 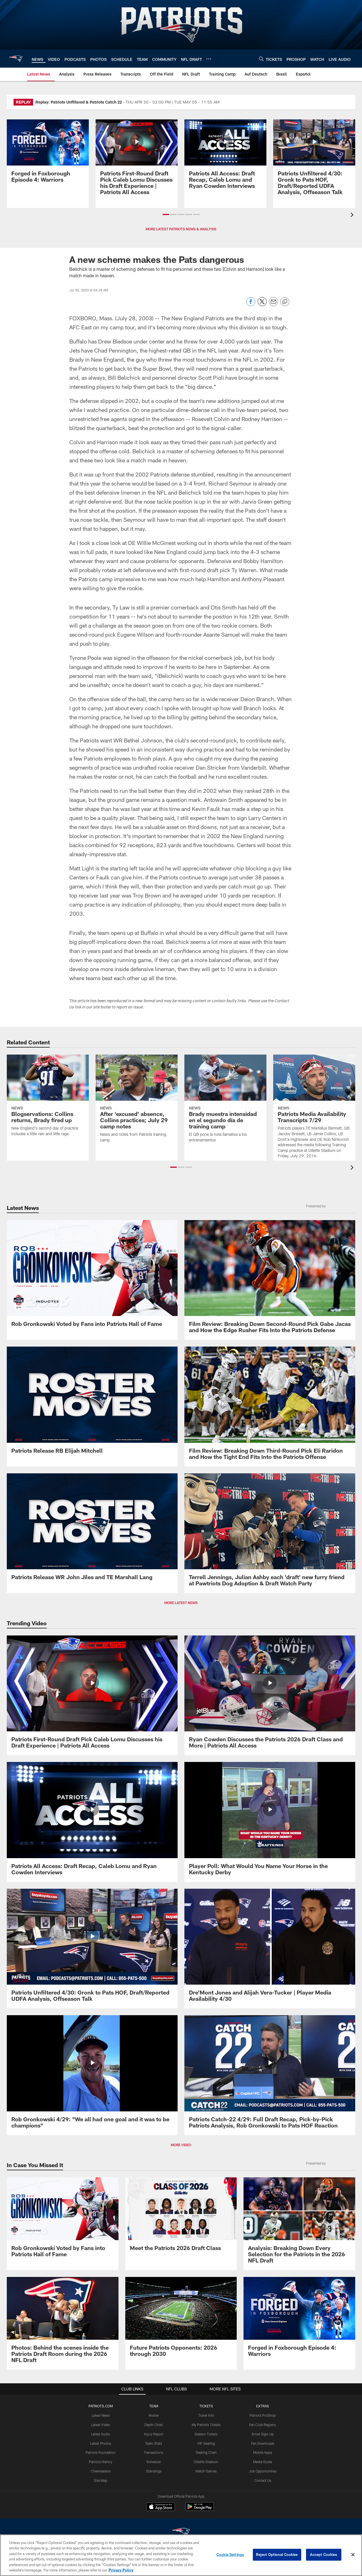 I want to click on Privacy Policy [More information about privacy policy, opens in a new tab, opens in a new tab], so click(x=121, y=2570).